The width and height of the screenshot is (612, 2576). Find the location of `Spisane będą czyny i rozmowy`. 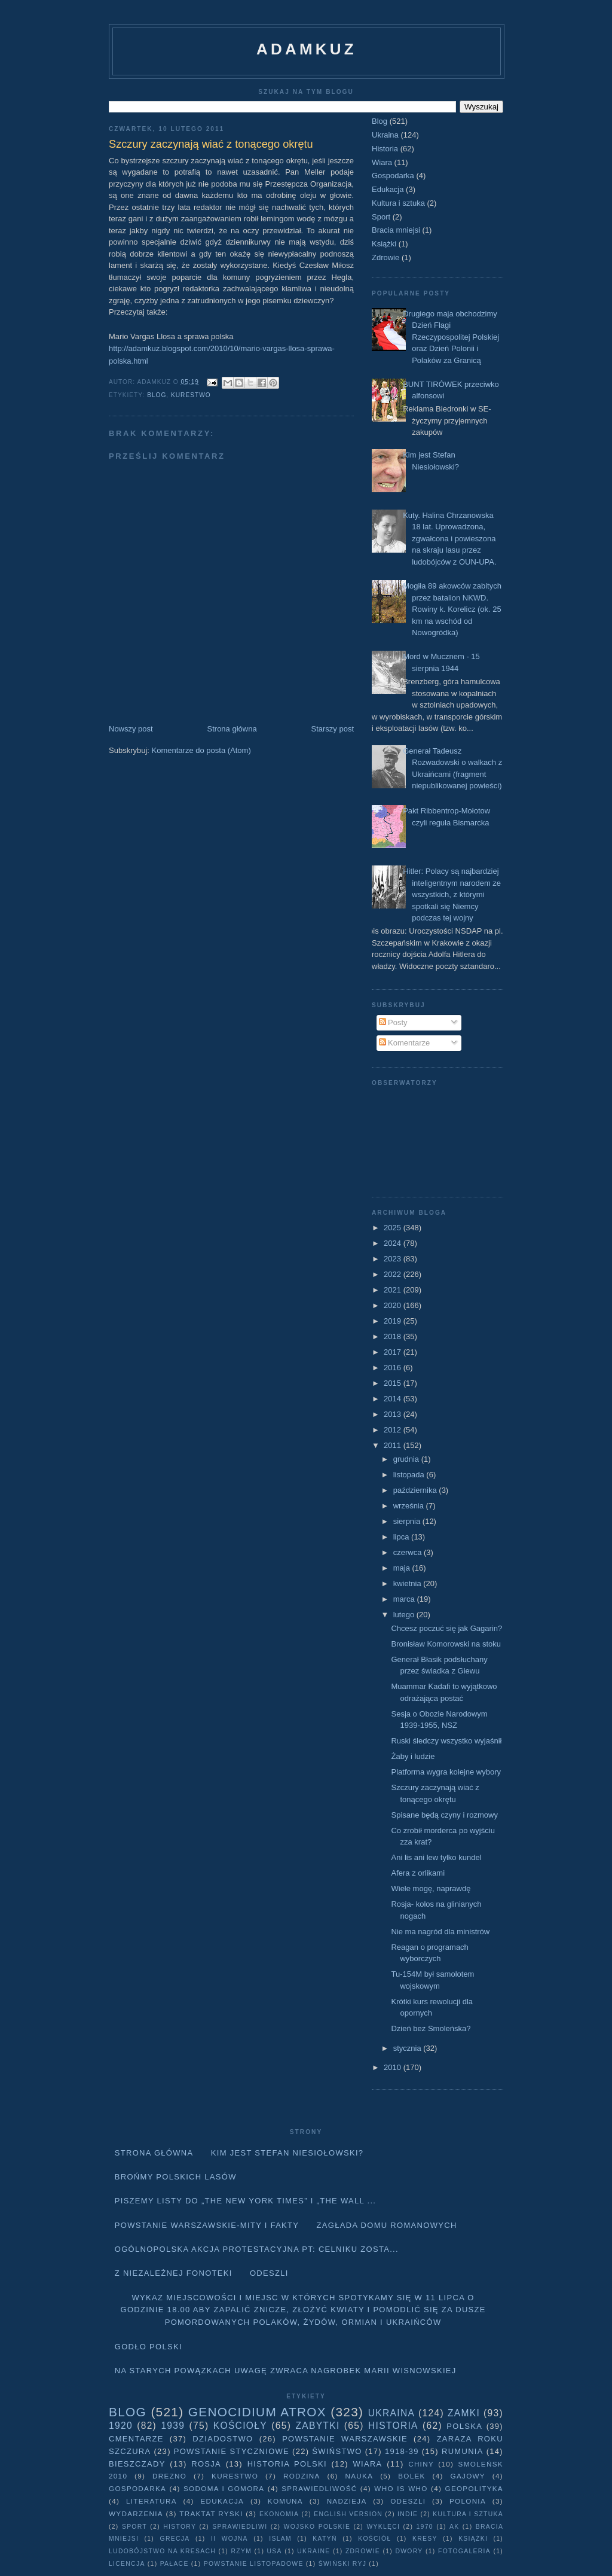

Spisane będą czyny i rozmowy is located at coordinates (444, 1814).